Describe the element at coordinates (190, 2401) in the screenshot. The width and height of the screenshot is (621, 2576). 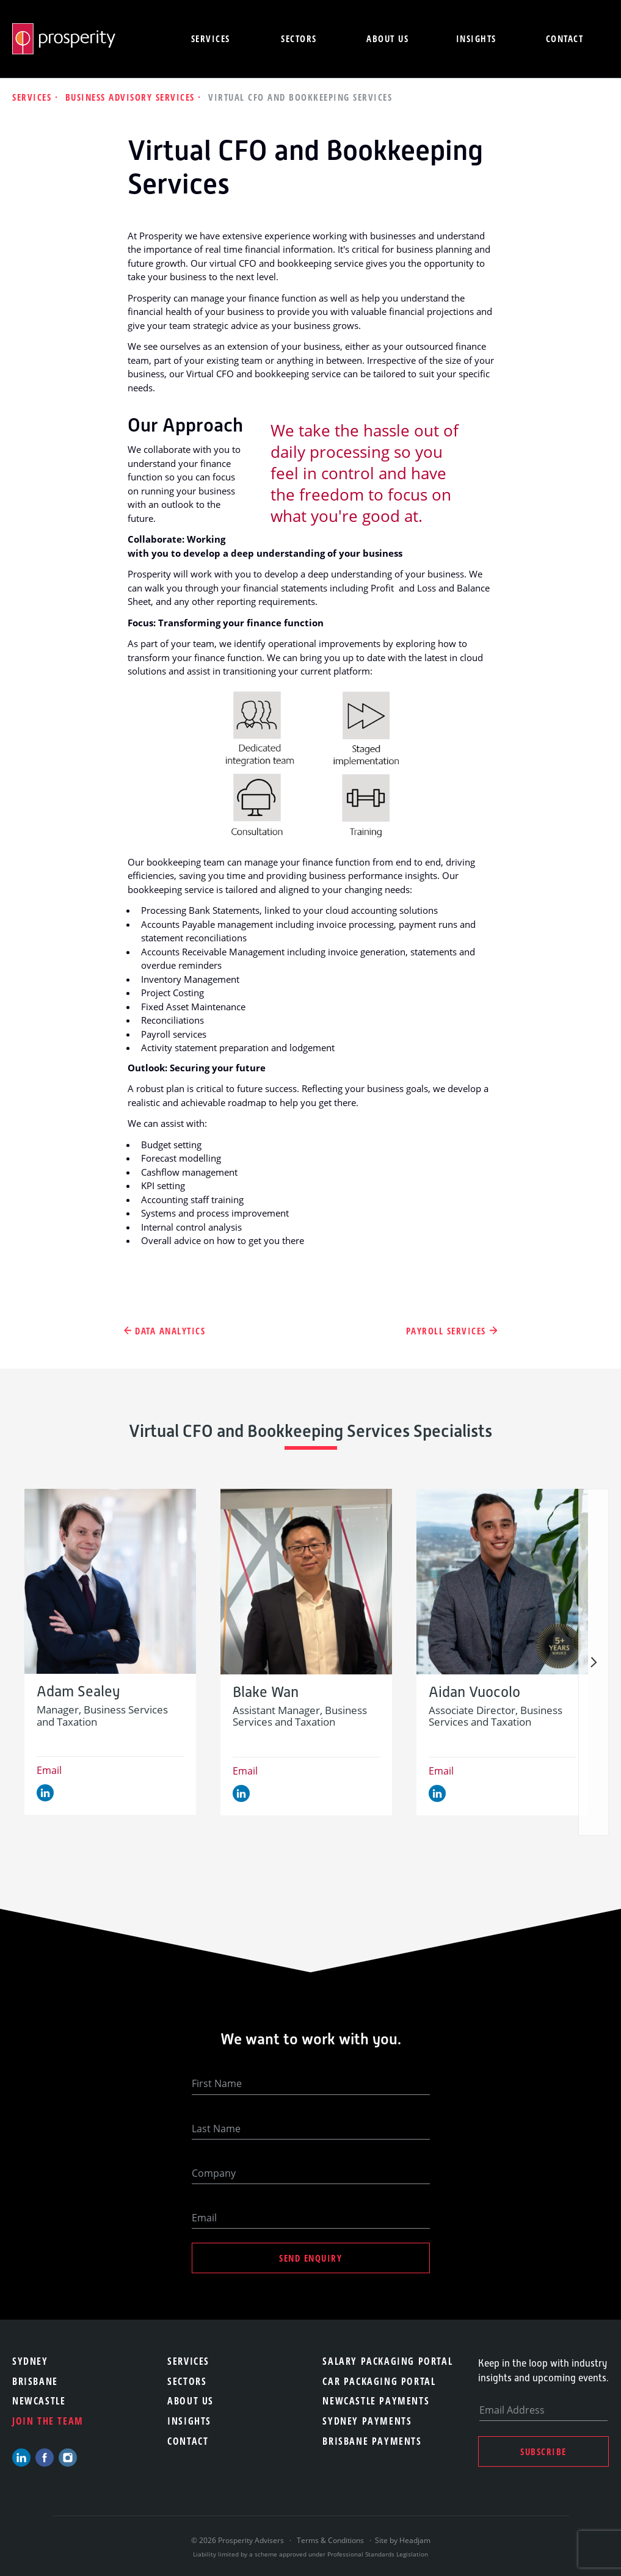
I see `About Us` at that location.